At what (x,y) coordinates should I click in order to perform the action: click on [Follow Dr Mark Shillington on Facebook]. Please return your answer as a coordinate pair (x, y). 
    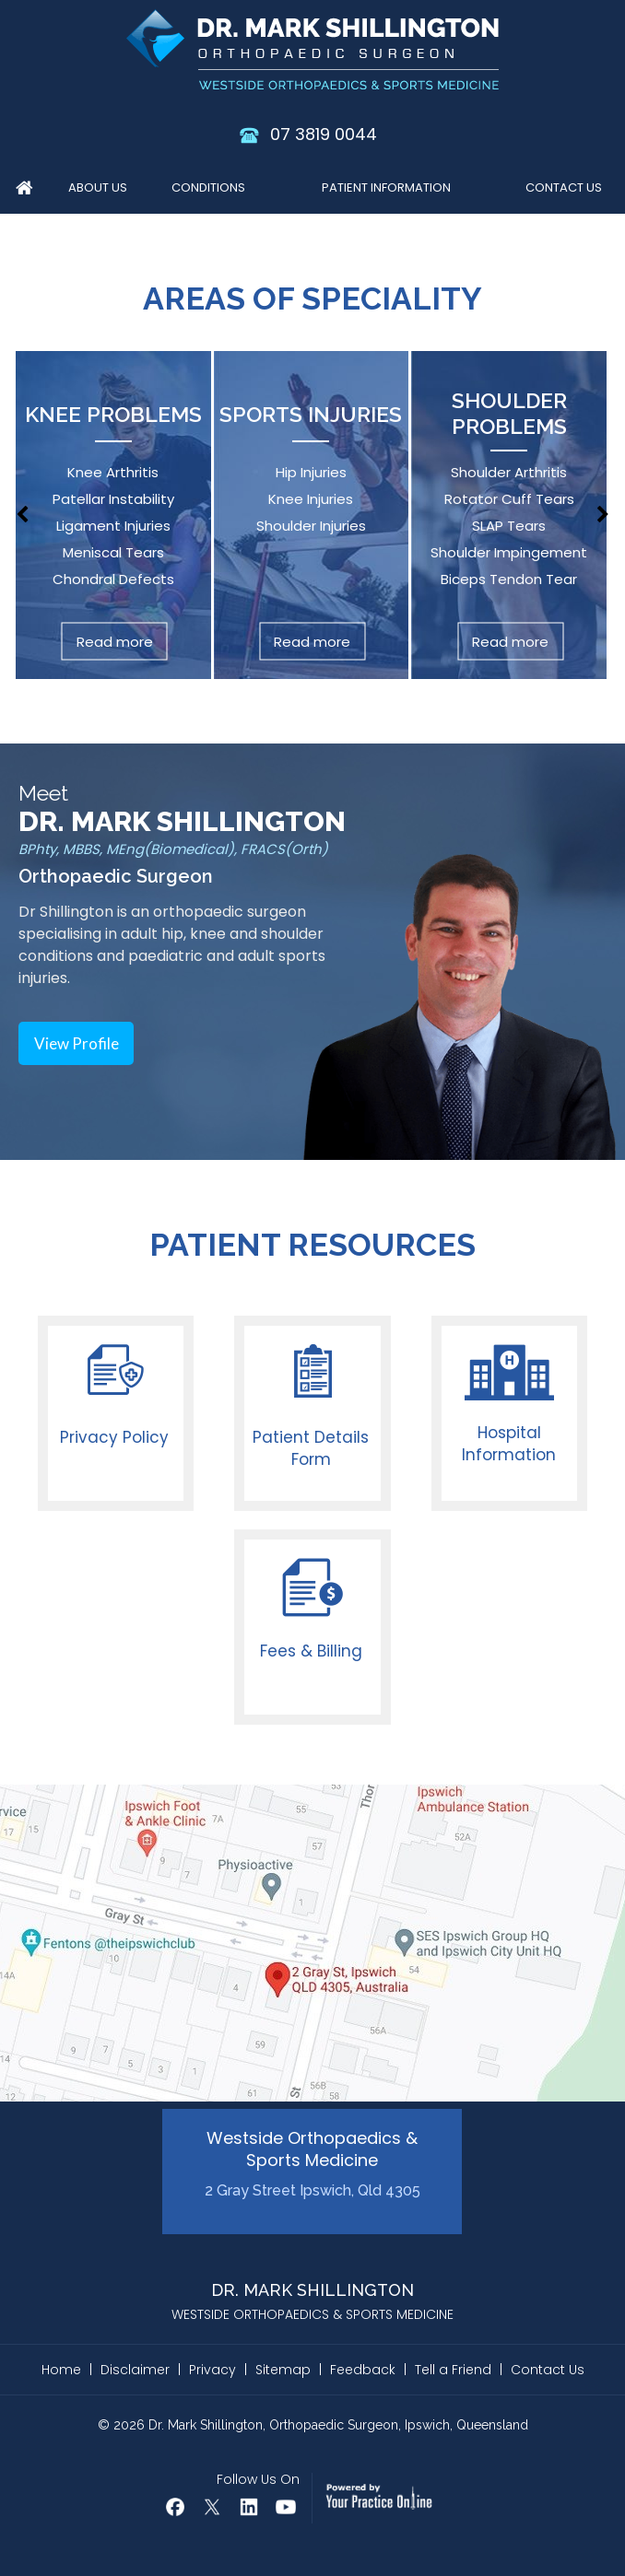
    Looking at the image, I should click on (175, 2507).